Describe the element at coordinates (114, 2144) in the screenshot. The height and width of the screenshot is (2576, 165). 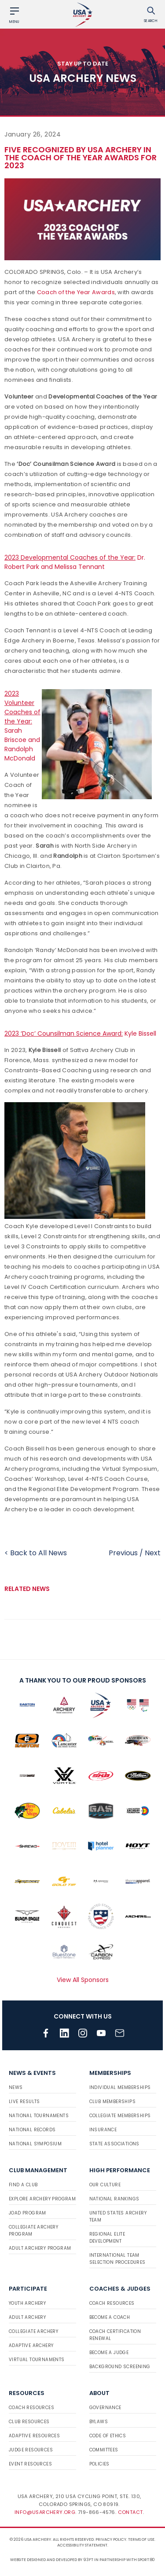
I see `State Associations` at that location.